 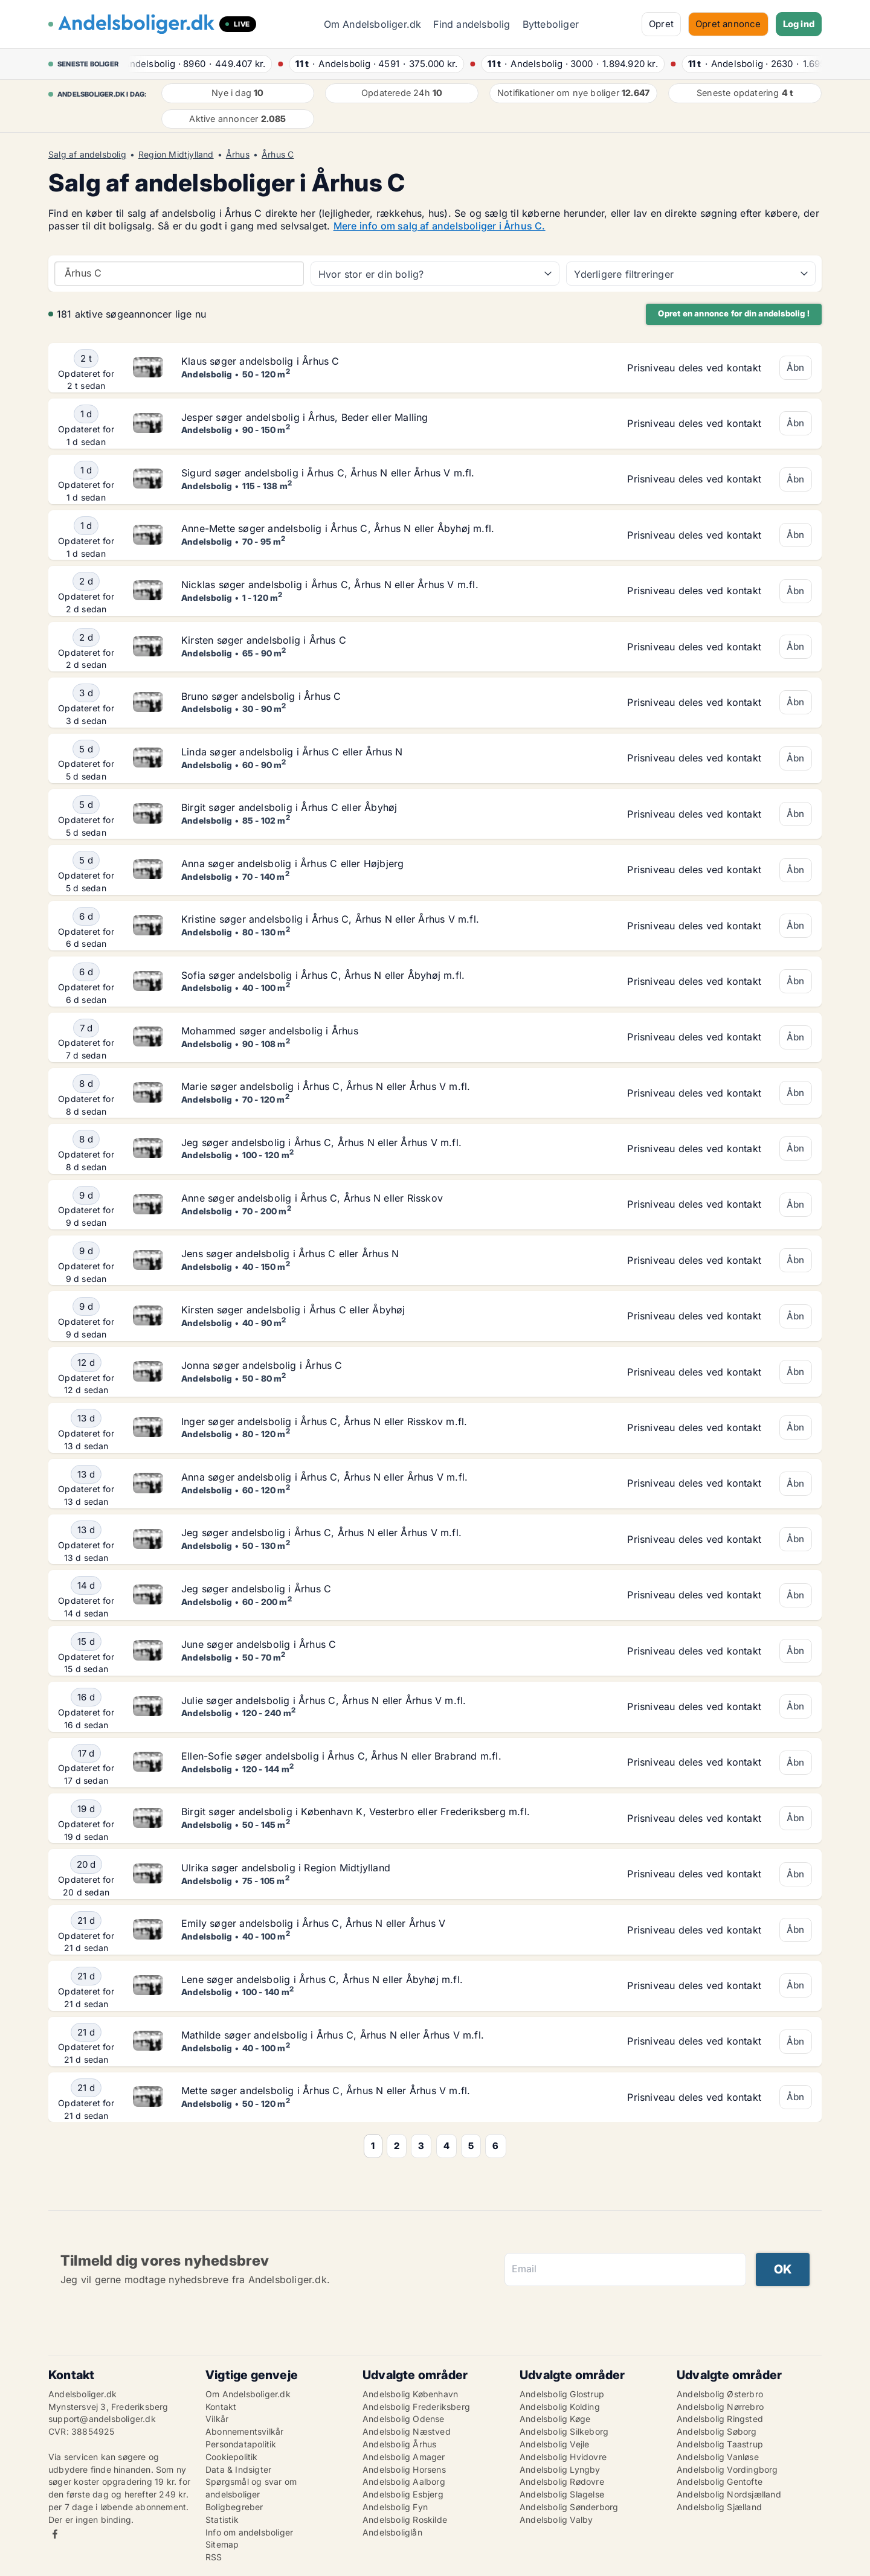 What do you see at coordinates (403, 2481) in the screenshot?
I see `Andelsbolig Aalborg` at bounding box center [403, 2481].